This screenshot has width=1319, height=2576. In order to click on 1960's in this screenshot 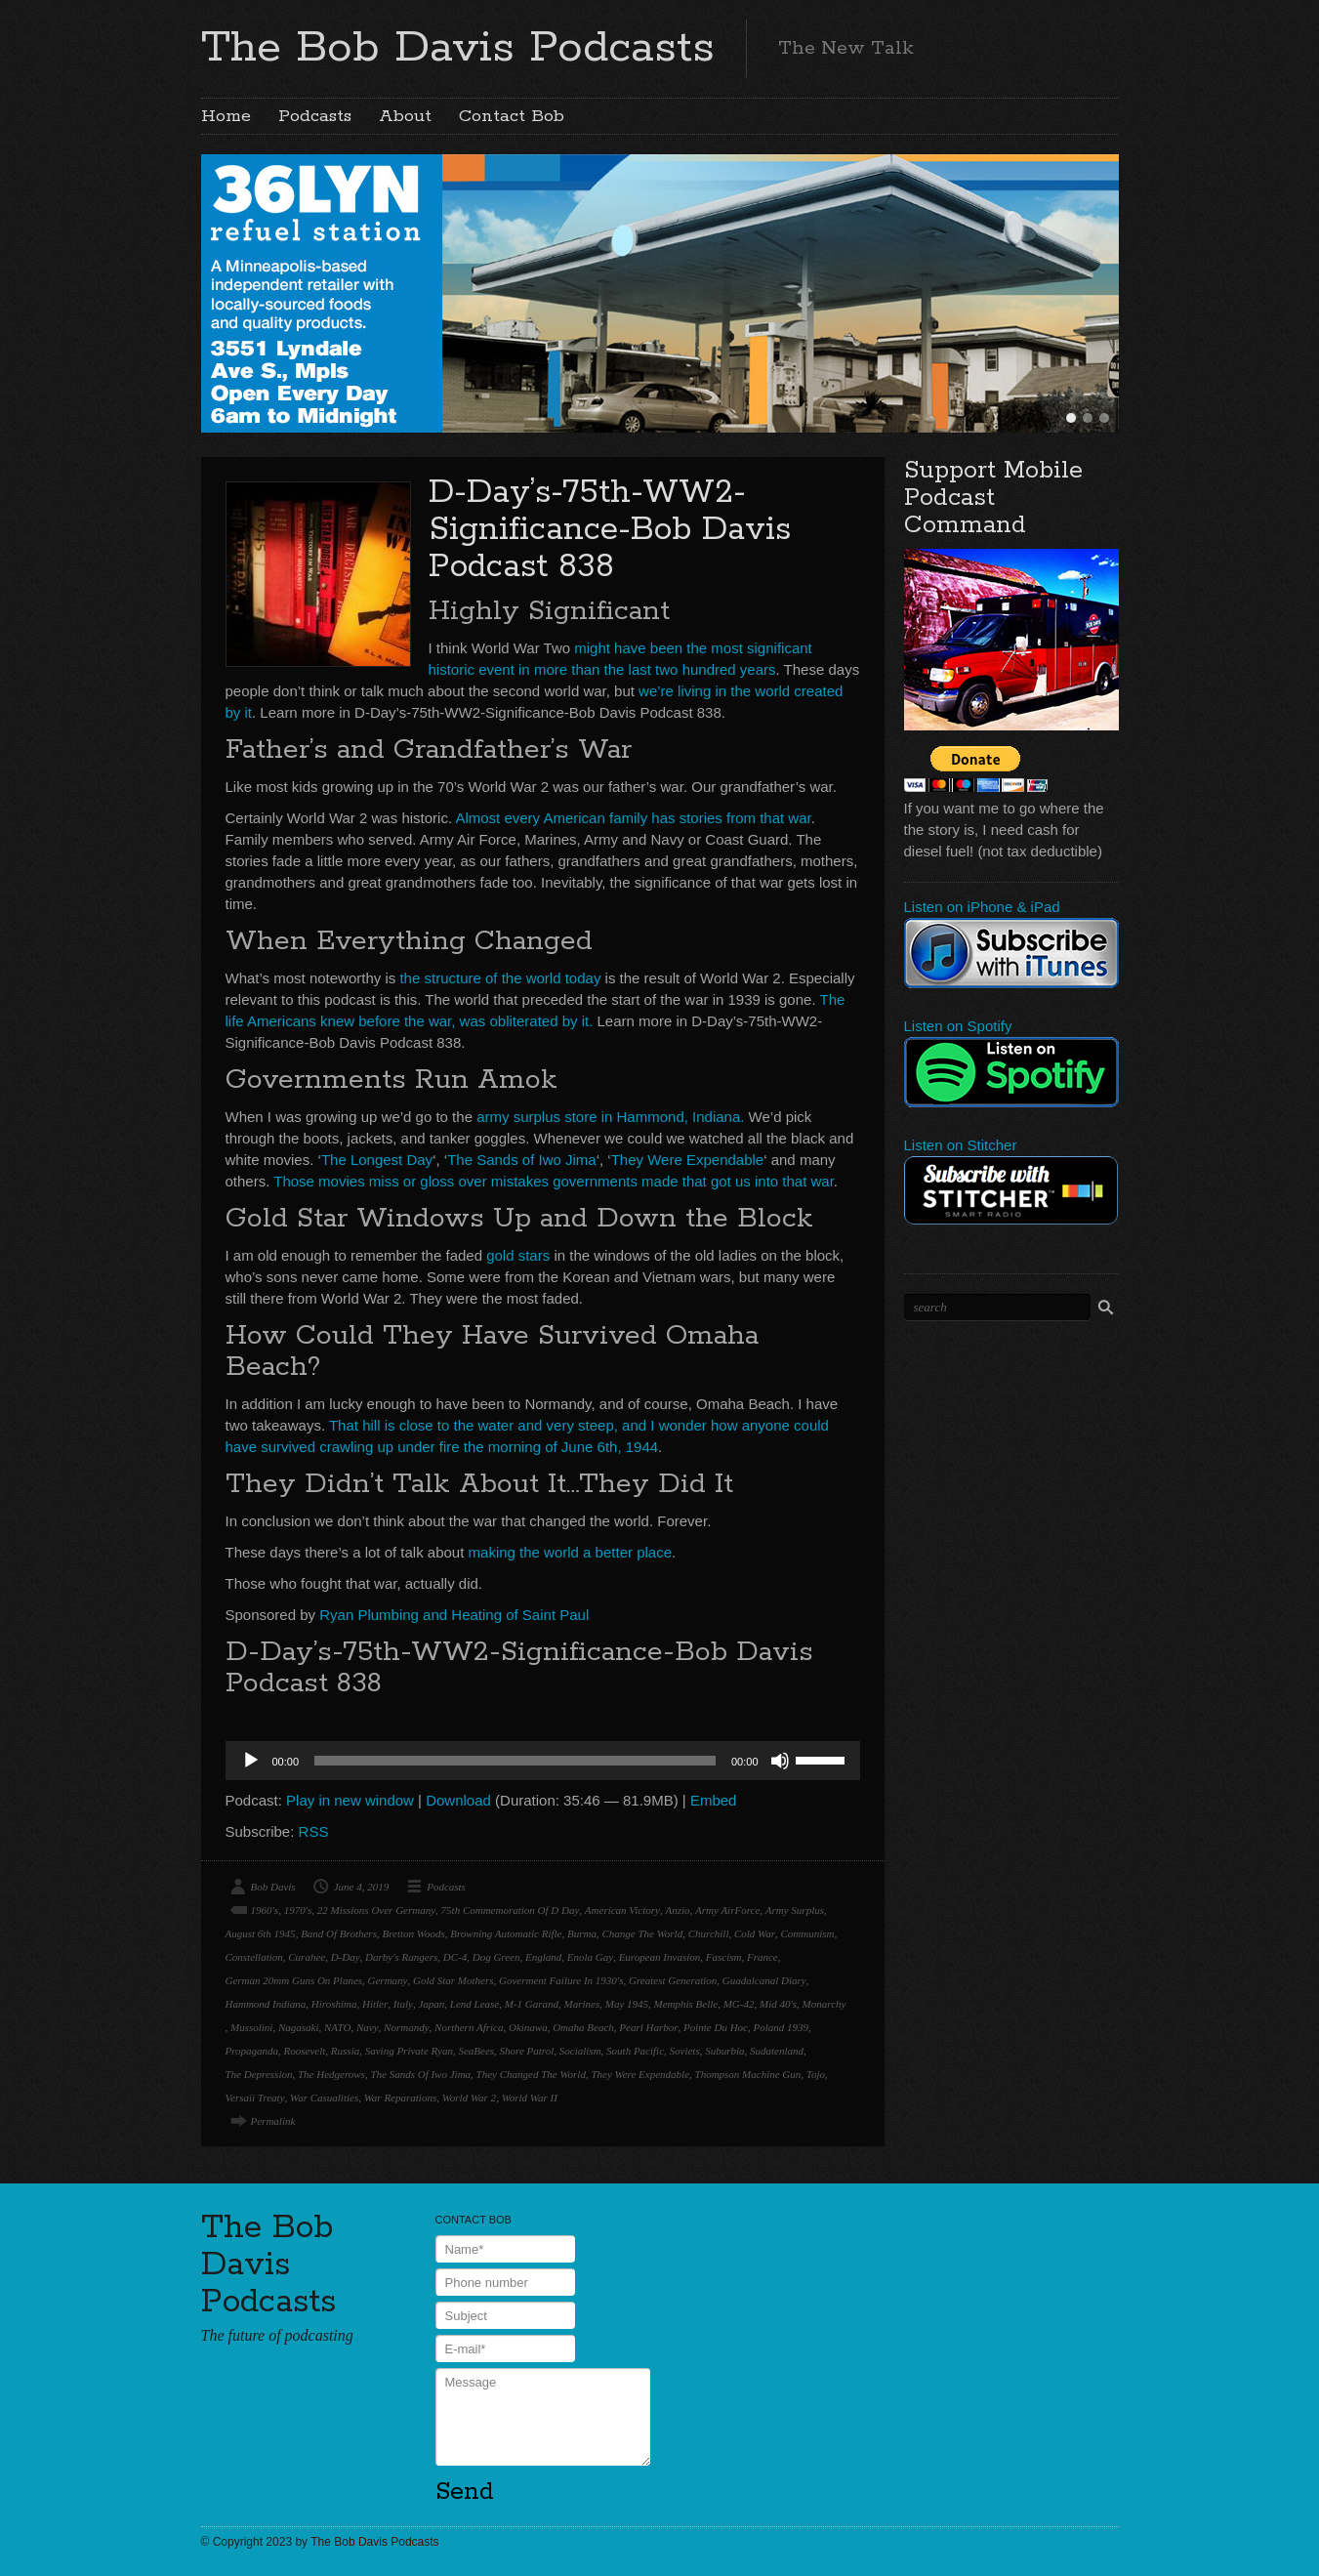, I will do `click(265, 1910)`.